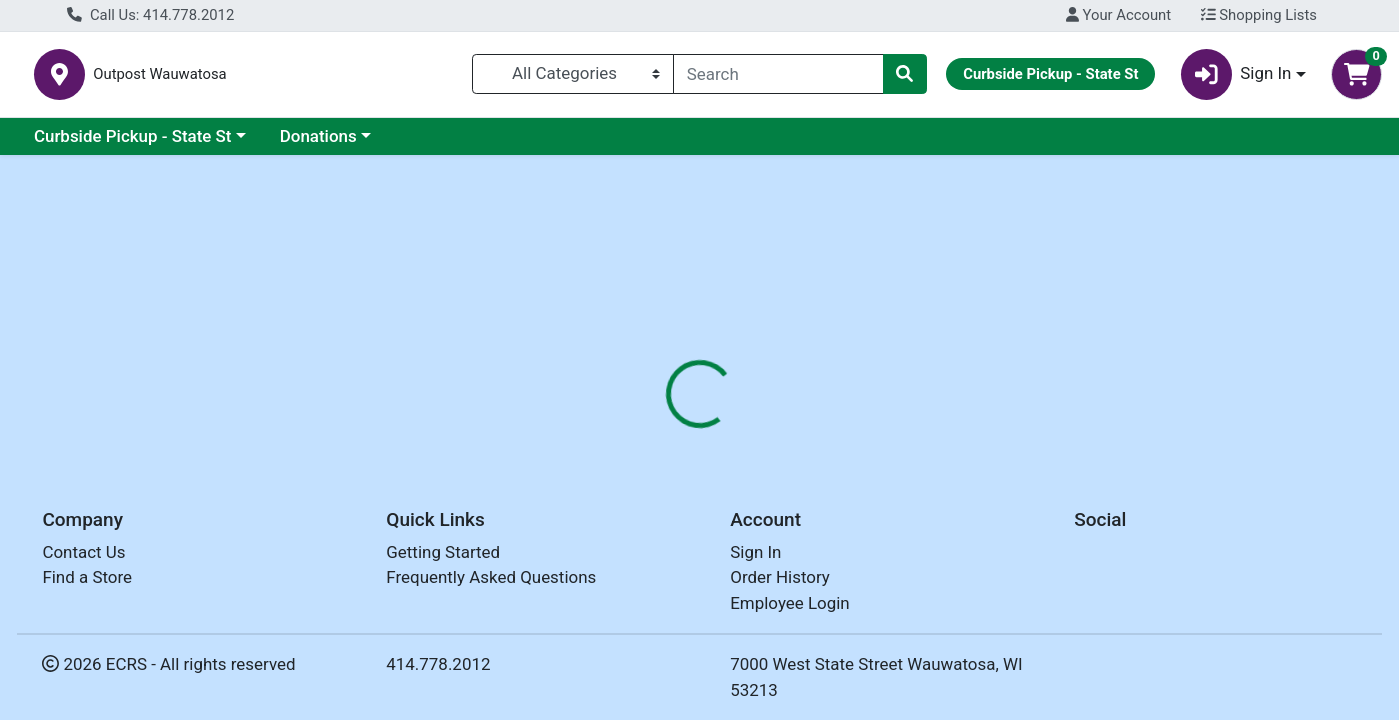 This screenshot has width=1399, height=720. Describe the element at coordinates (639, 435) in the screenshot. I see `Details` at that location.